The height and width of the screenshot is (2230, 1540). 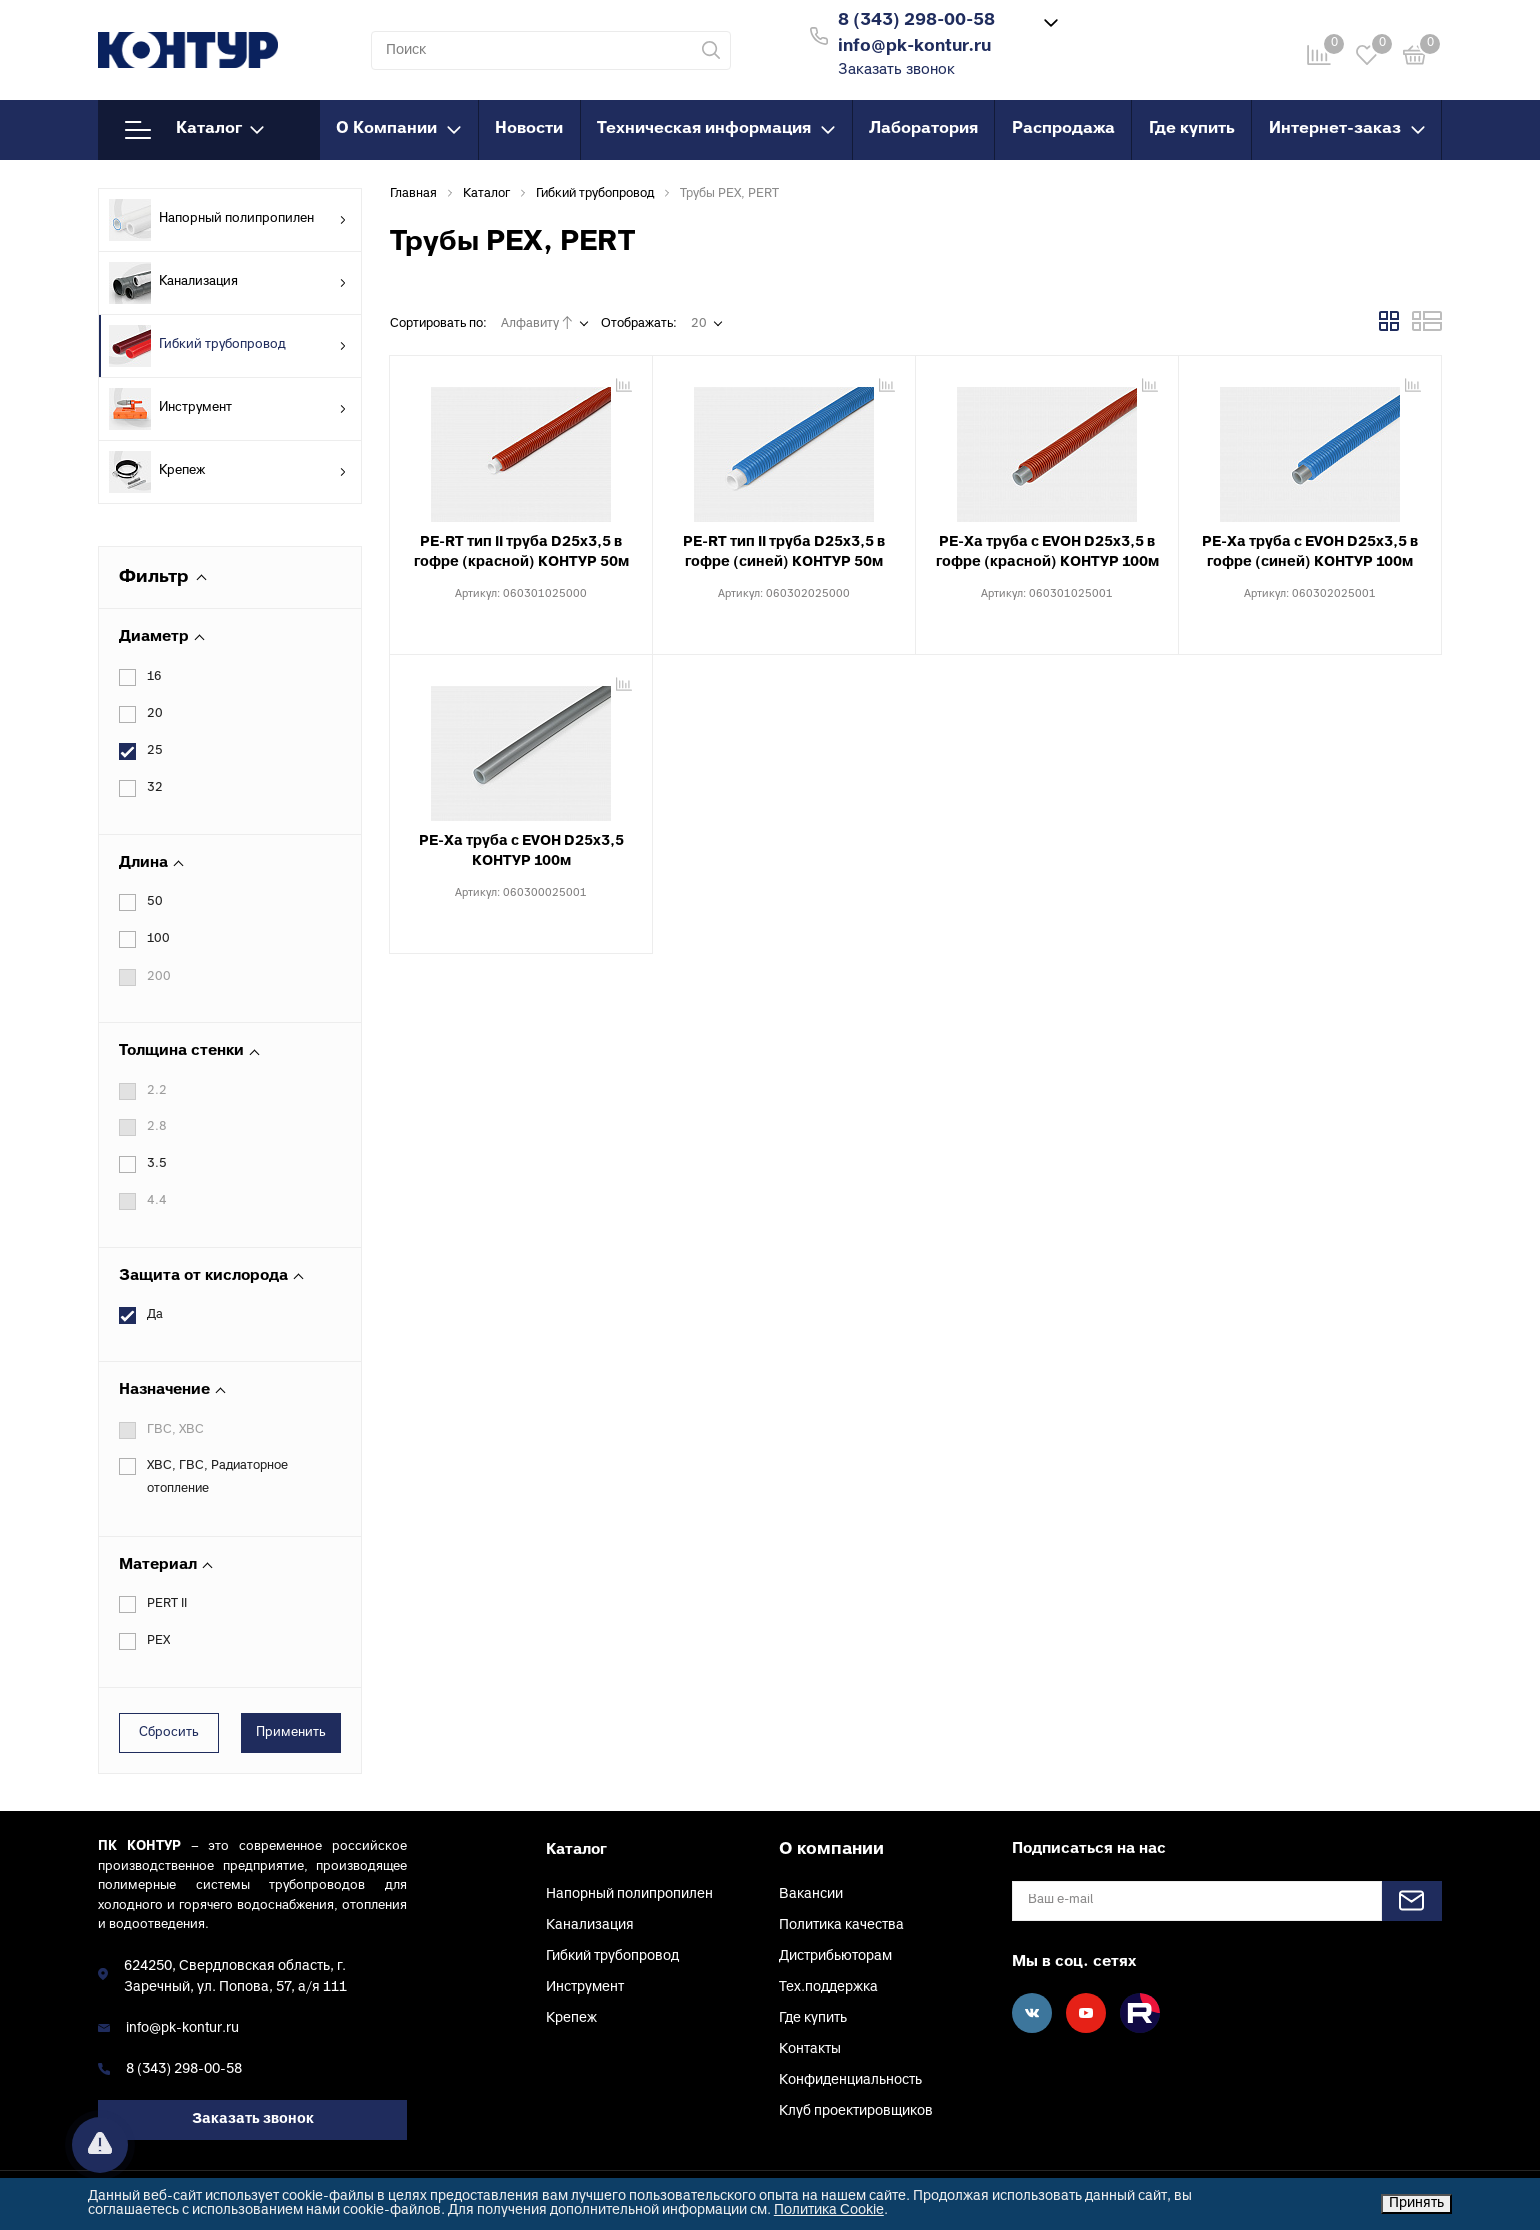 What do you see at coordinates (1416, 2203) in the screenshot?
I see `Принять` at bounding box center [1416, 2203].